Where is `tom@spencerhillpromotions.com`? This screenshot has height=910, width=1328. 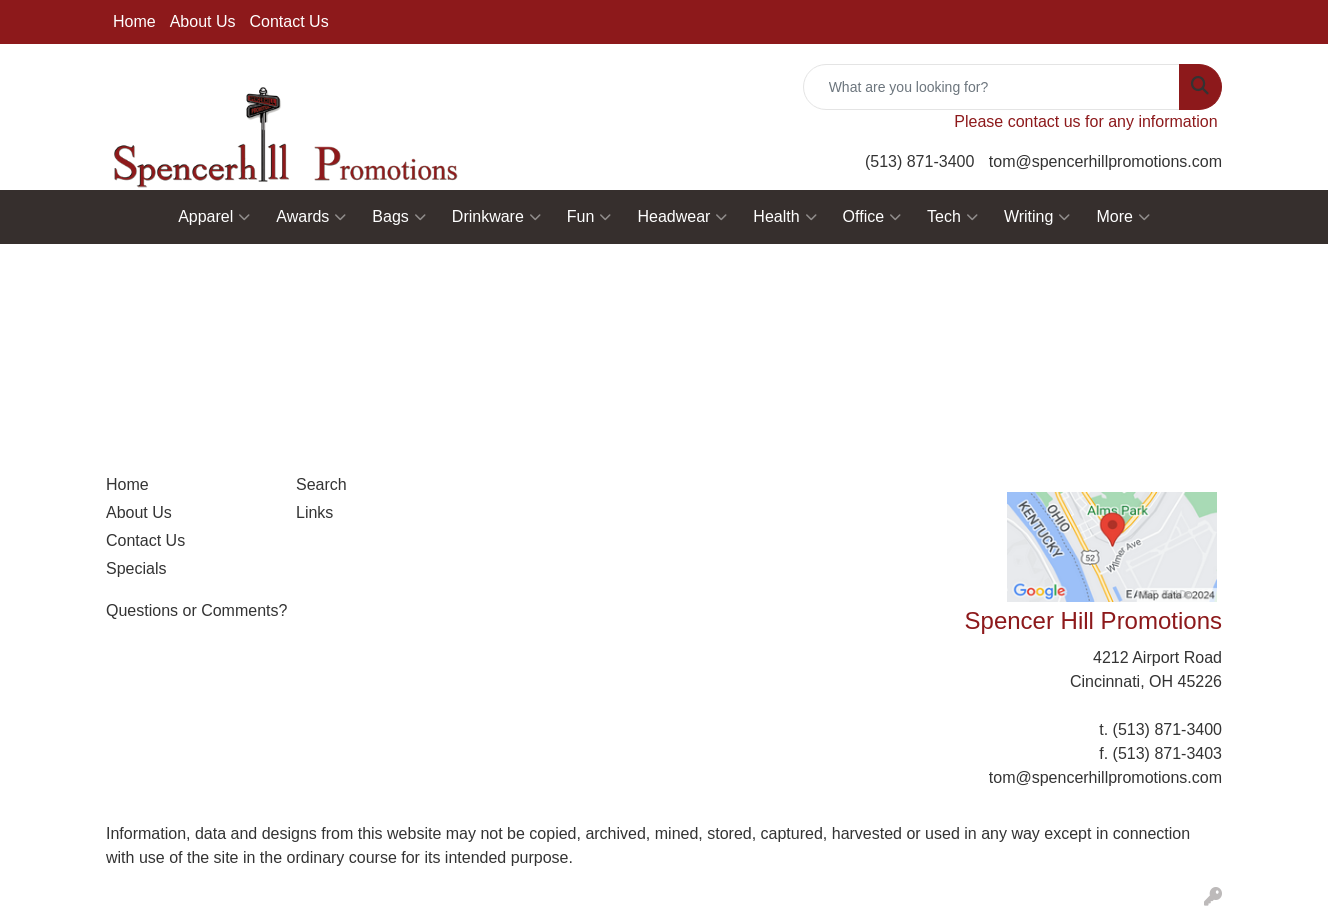 tom@spencerhillpromotions.com is located at coordinates (1105, 161).